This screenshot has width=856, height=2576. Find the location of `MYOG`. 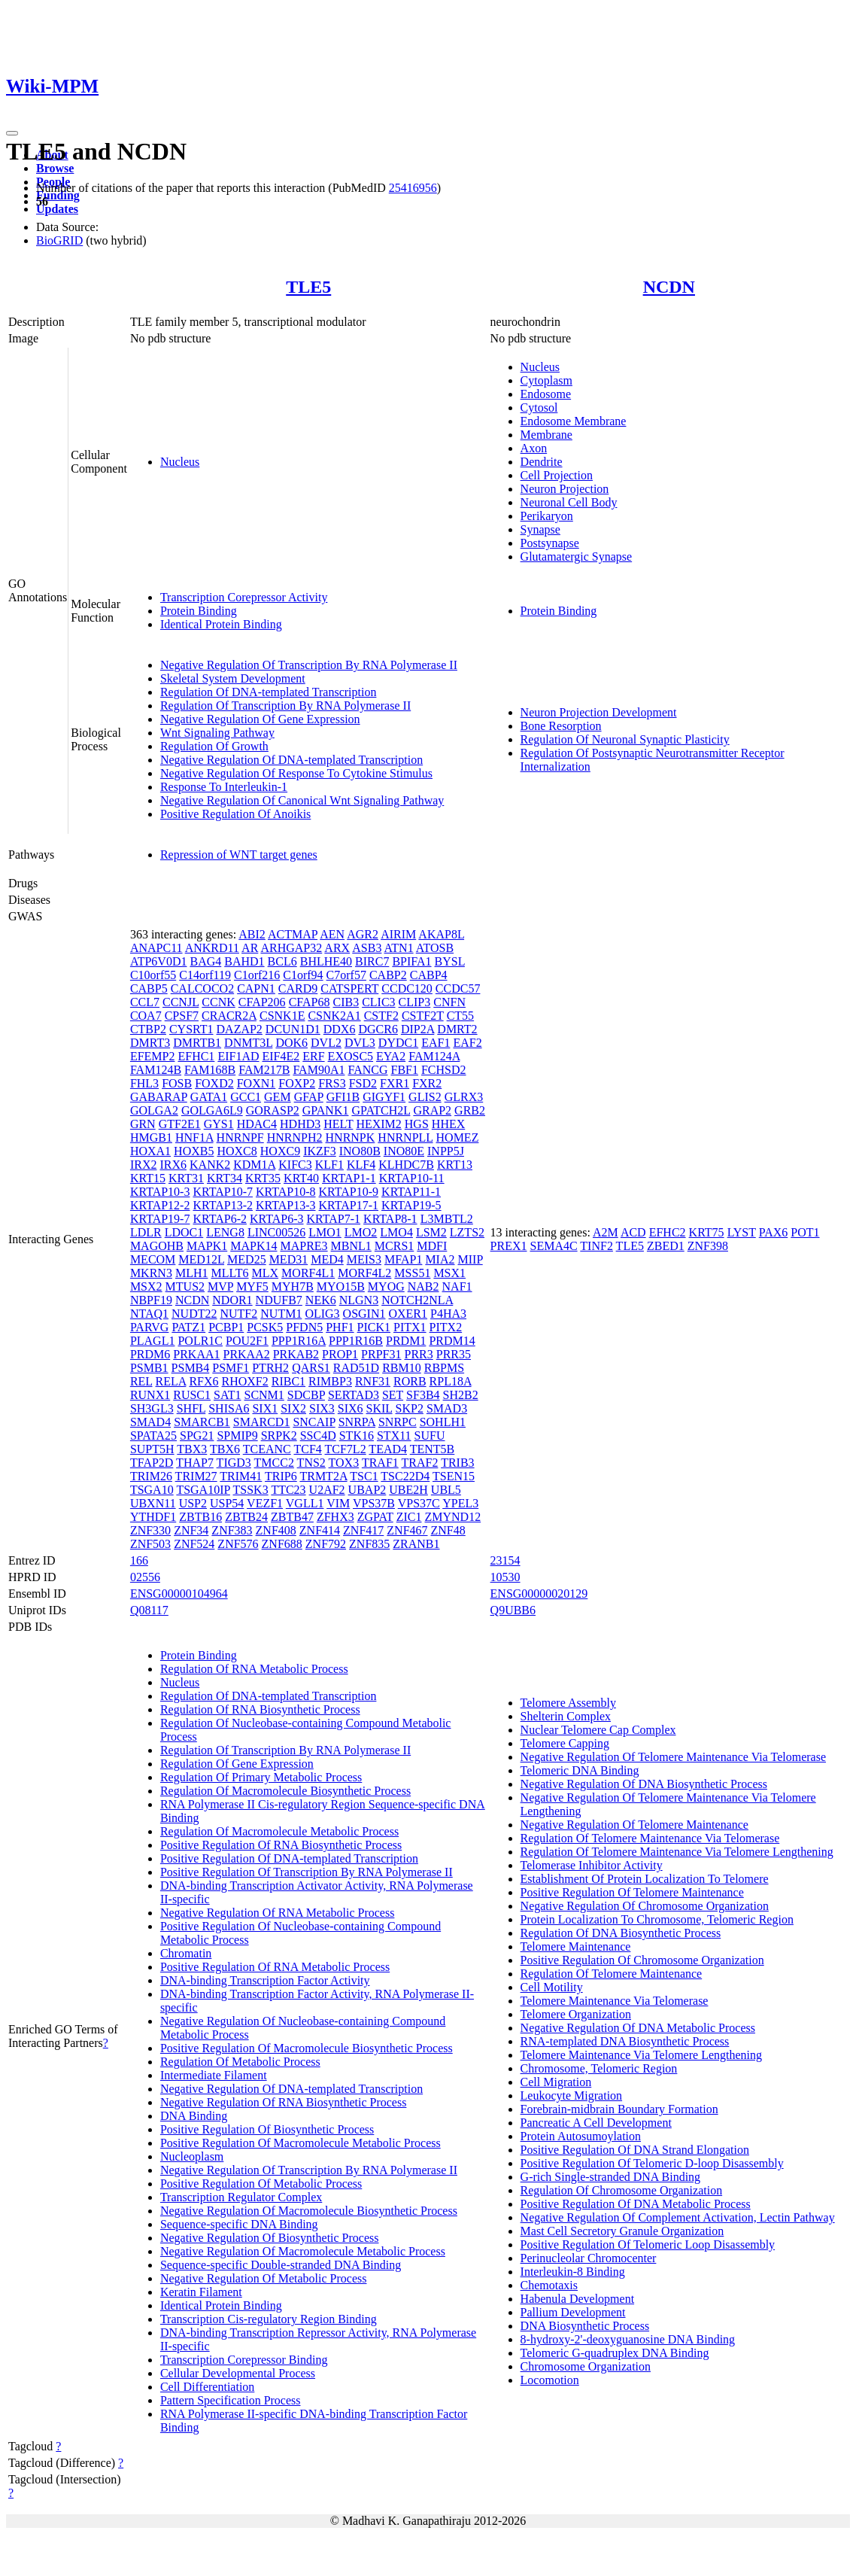

MYOG is located at coordinates (386, 1286).